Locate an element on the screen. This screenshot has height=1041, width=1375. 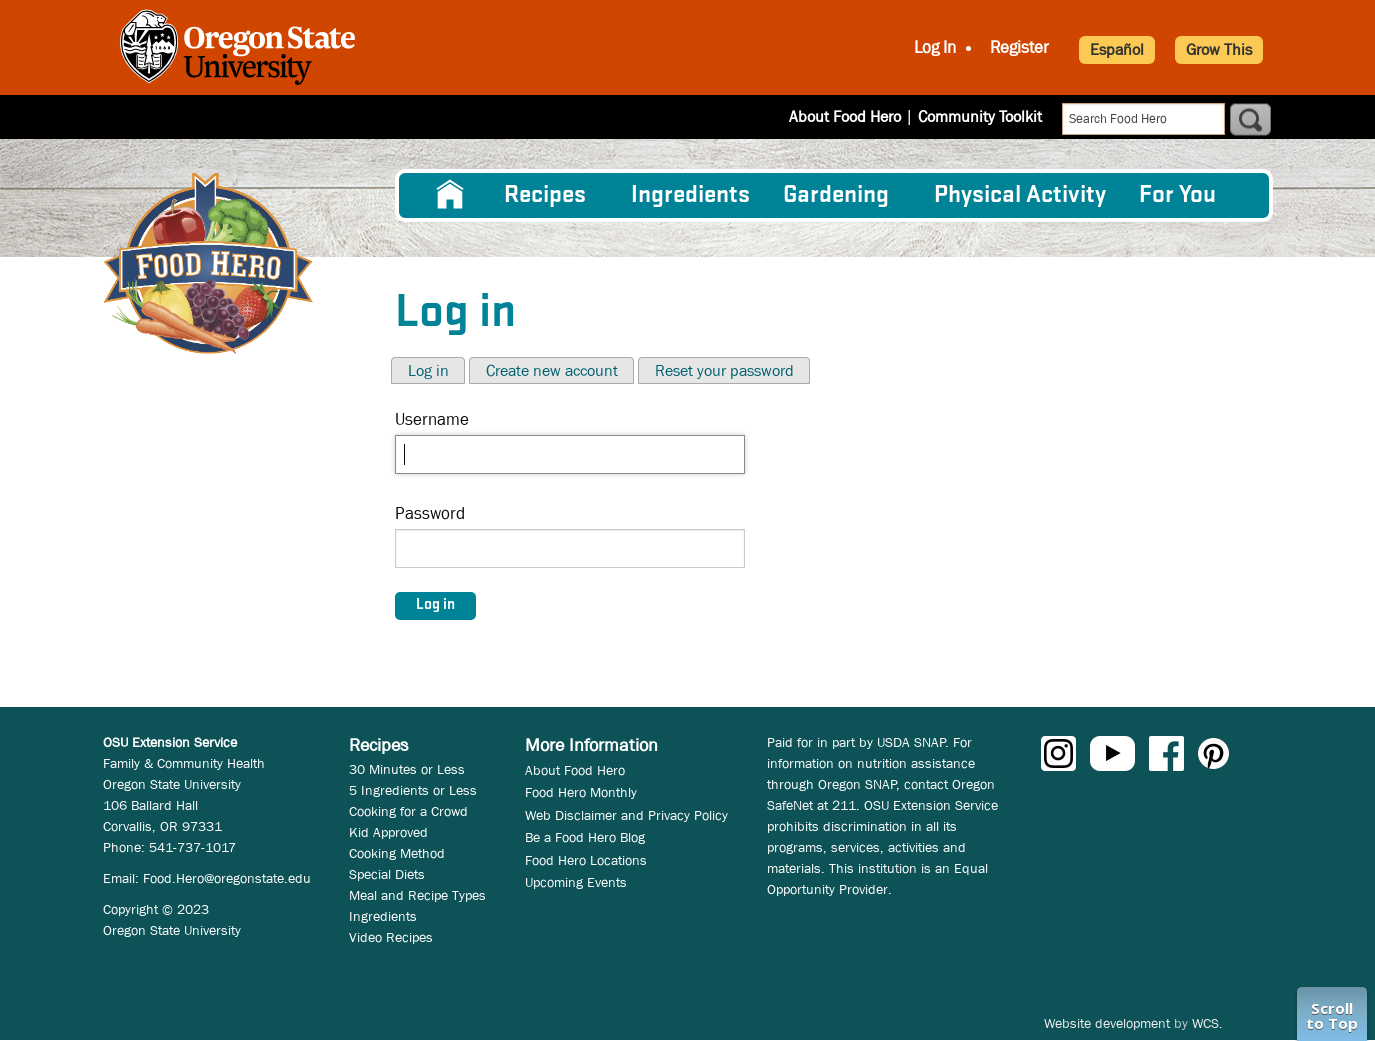
Cooking Method is located at coordinates (397, 853).